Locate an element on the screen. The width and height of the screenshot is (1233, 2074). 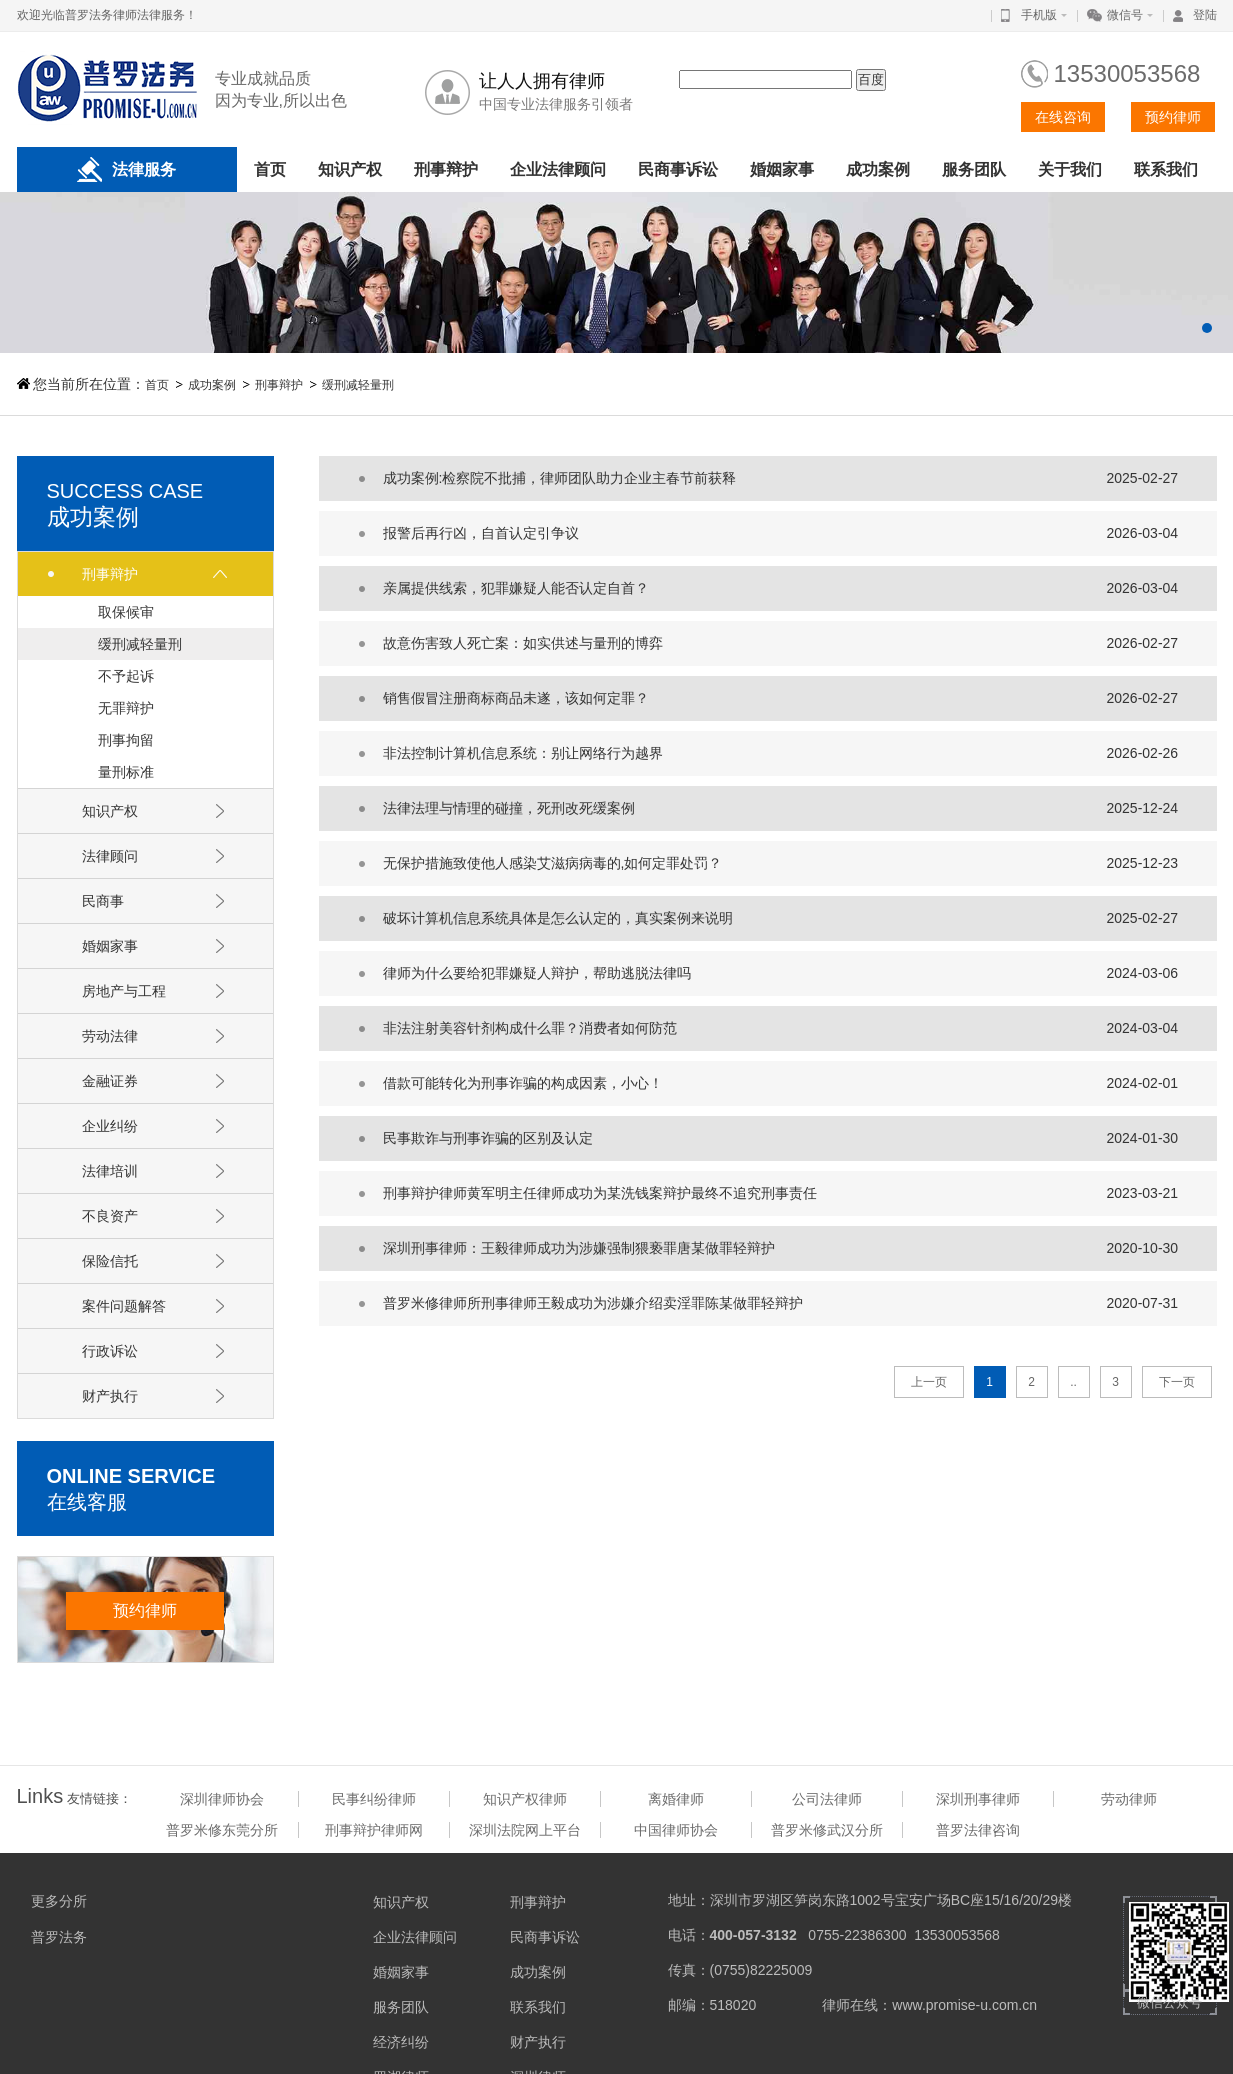
深圳法院网上平台 is located at coordinates (525, 1830).